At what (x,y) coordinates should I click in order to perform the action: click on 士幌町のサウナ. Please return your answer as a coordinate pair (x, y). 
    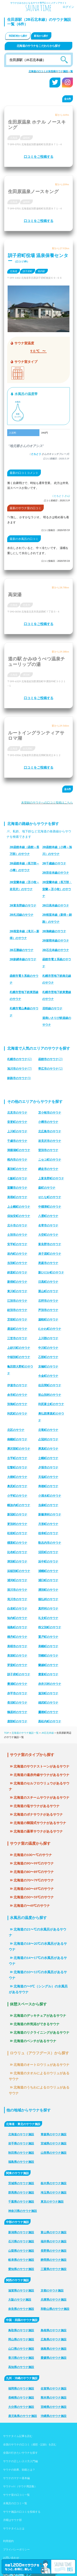
    Looking at the image, I should click on (48, 1458).